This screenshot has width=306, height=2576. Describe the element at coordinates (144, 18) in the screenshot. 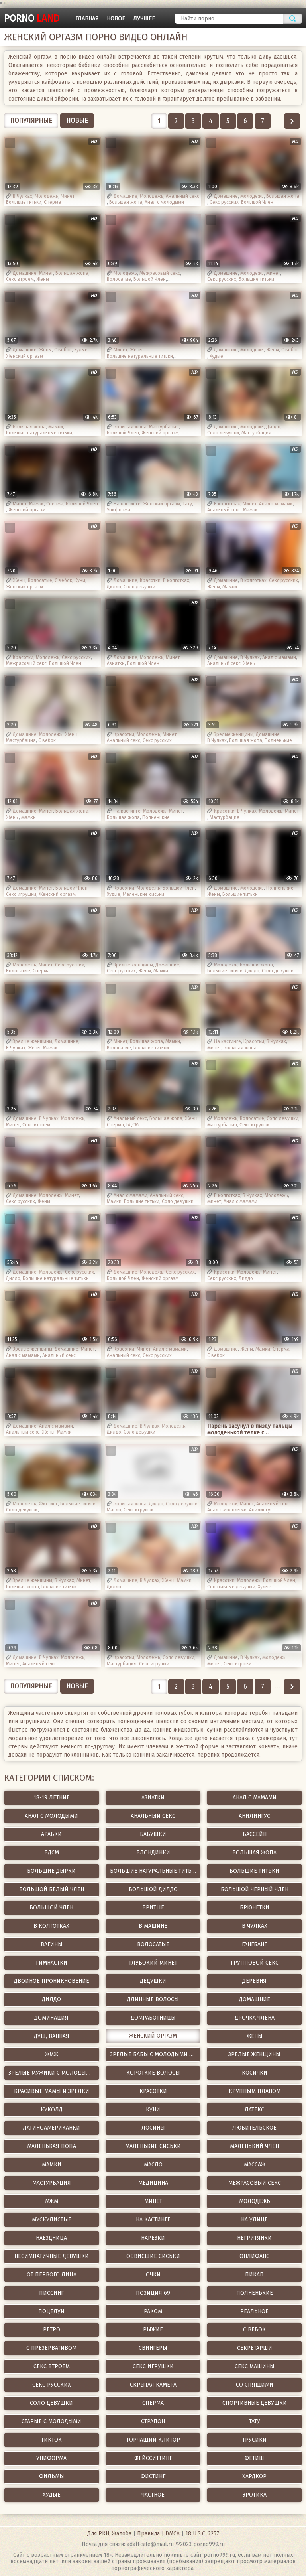

I see `Лучшее` at that location.